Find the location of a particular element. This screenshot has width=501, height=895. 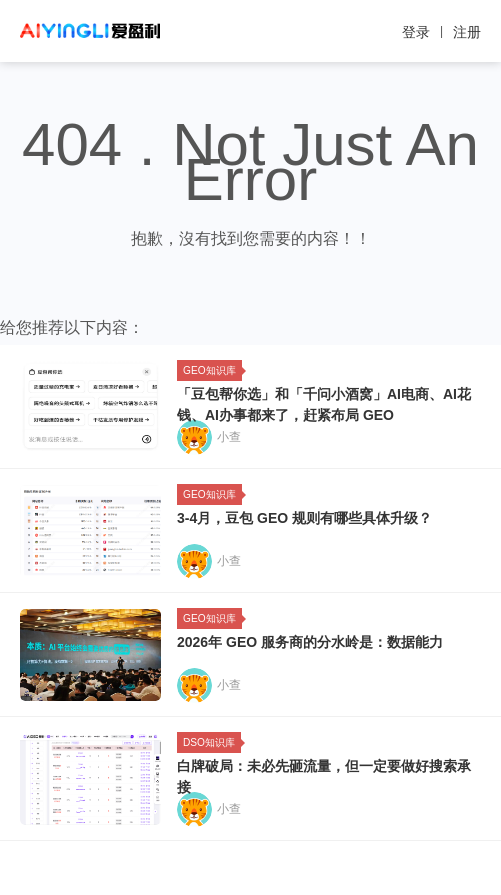

DSO知识库 is located at coordinates (212, 742).